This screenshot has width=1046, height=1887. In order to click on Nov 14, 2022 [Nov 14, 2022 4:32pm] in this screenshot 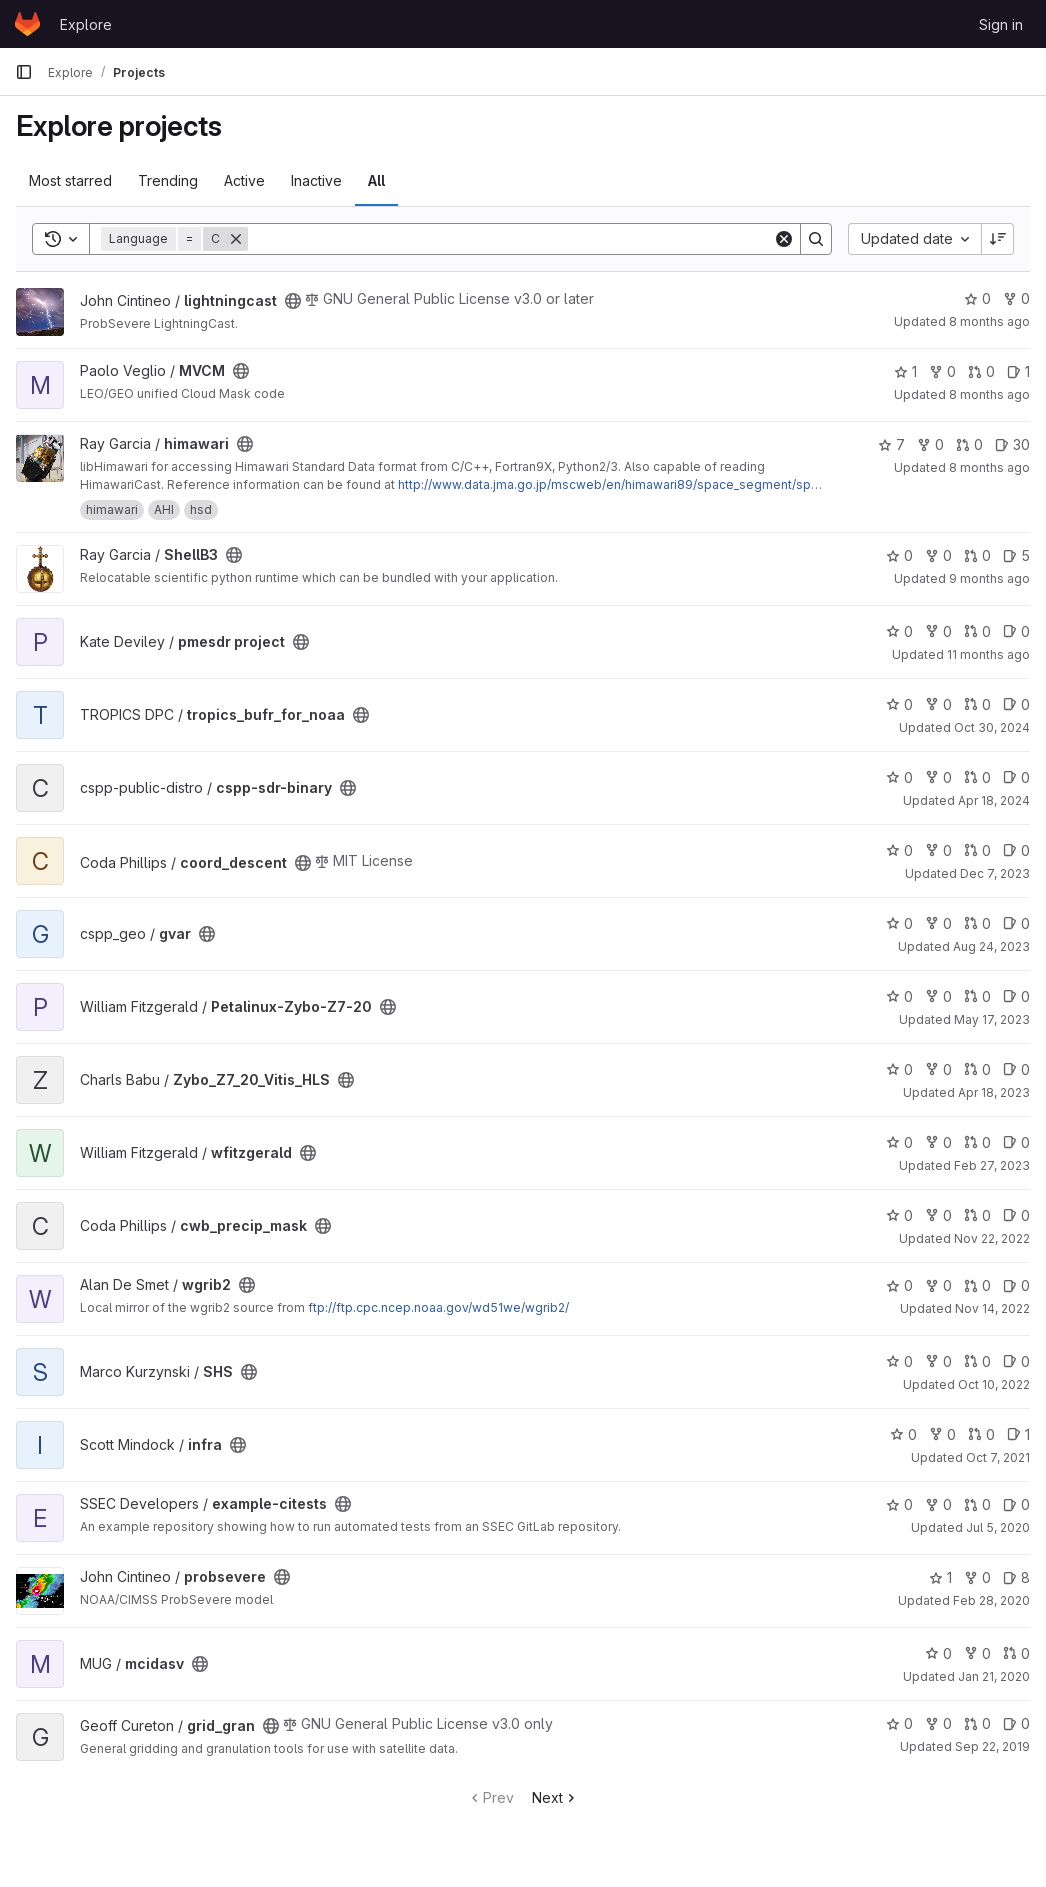, I will do `click(992, 1308)`.